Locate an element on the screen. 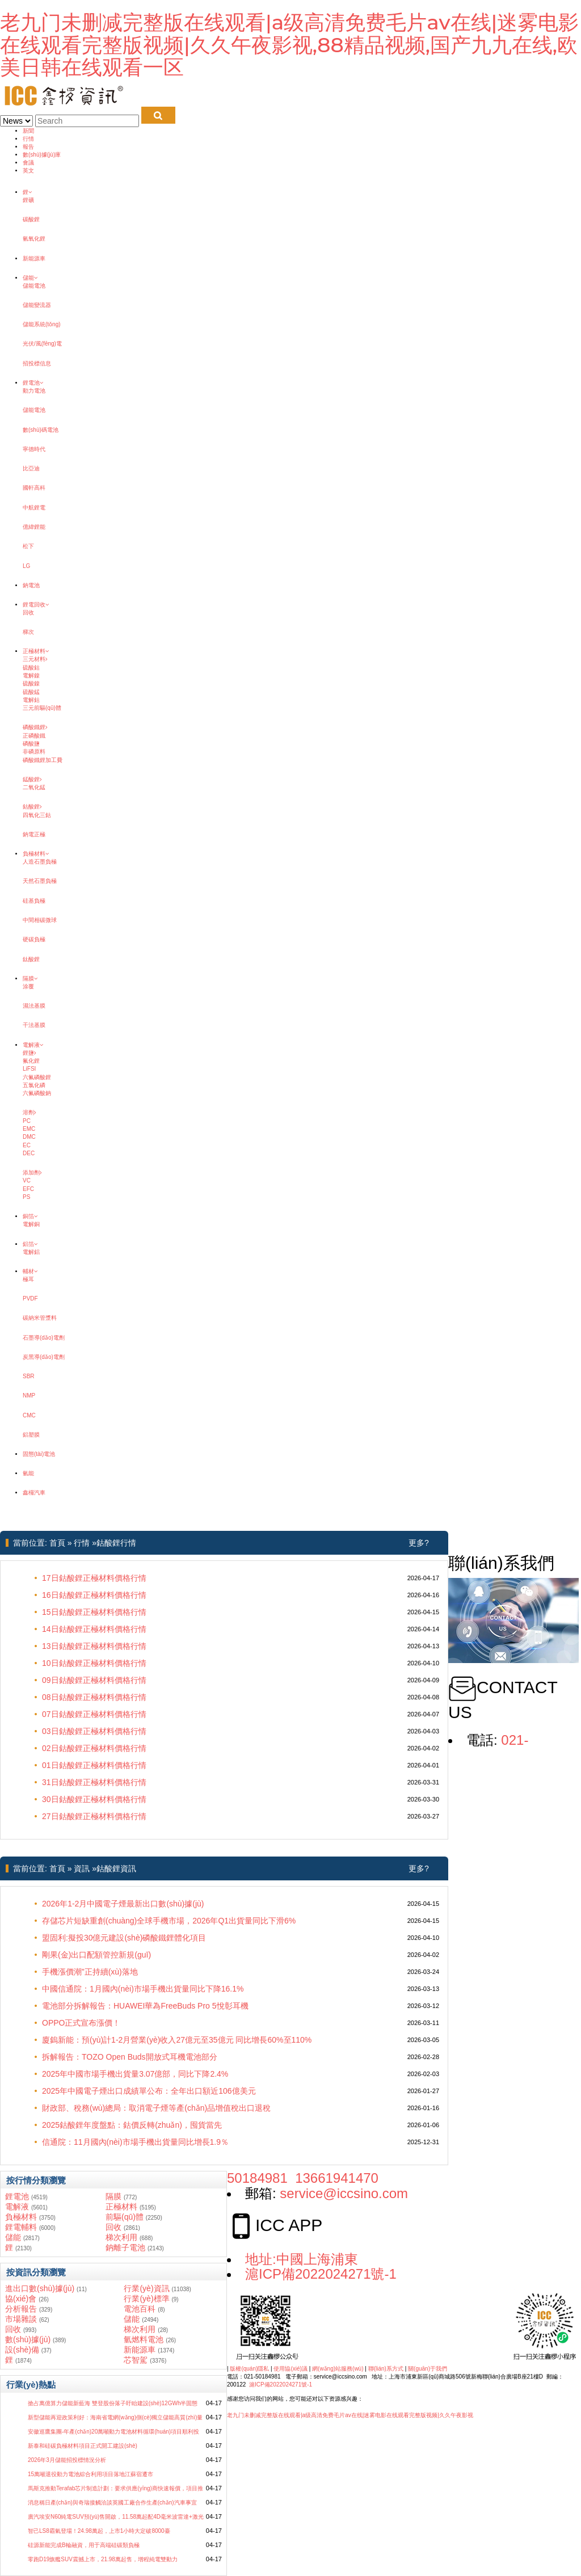  回收 is located at coordinates (28, 612).